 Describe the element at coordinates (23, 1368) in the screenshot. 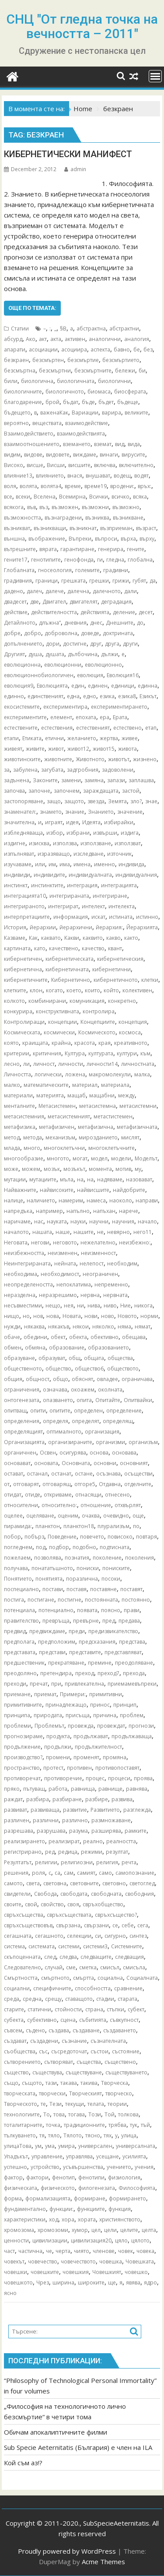

I see `общественото` at that location.